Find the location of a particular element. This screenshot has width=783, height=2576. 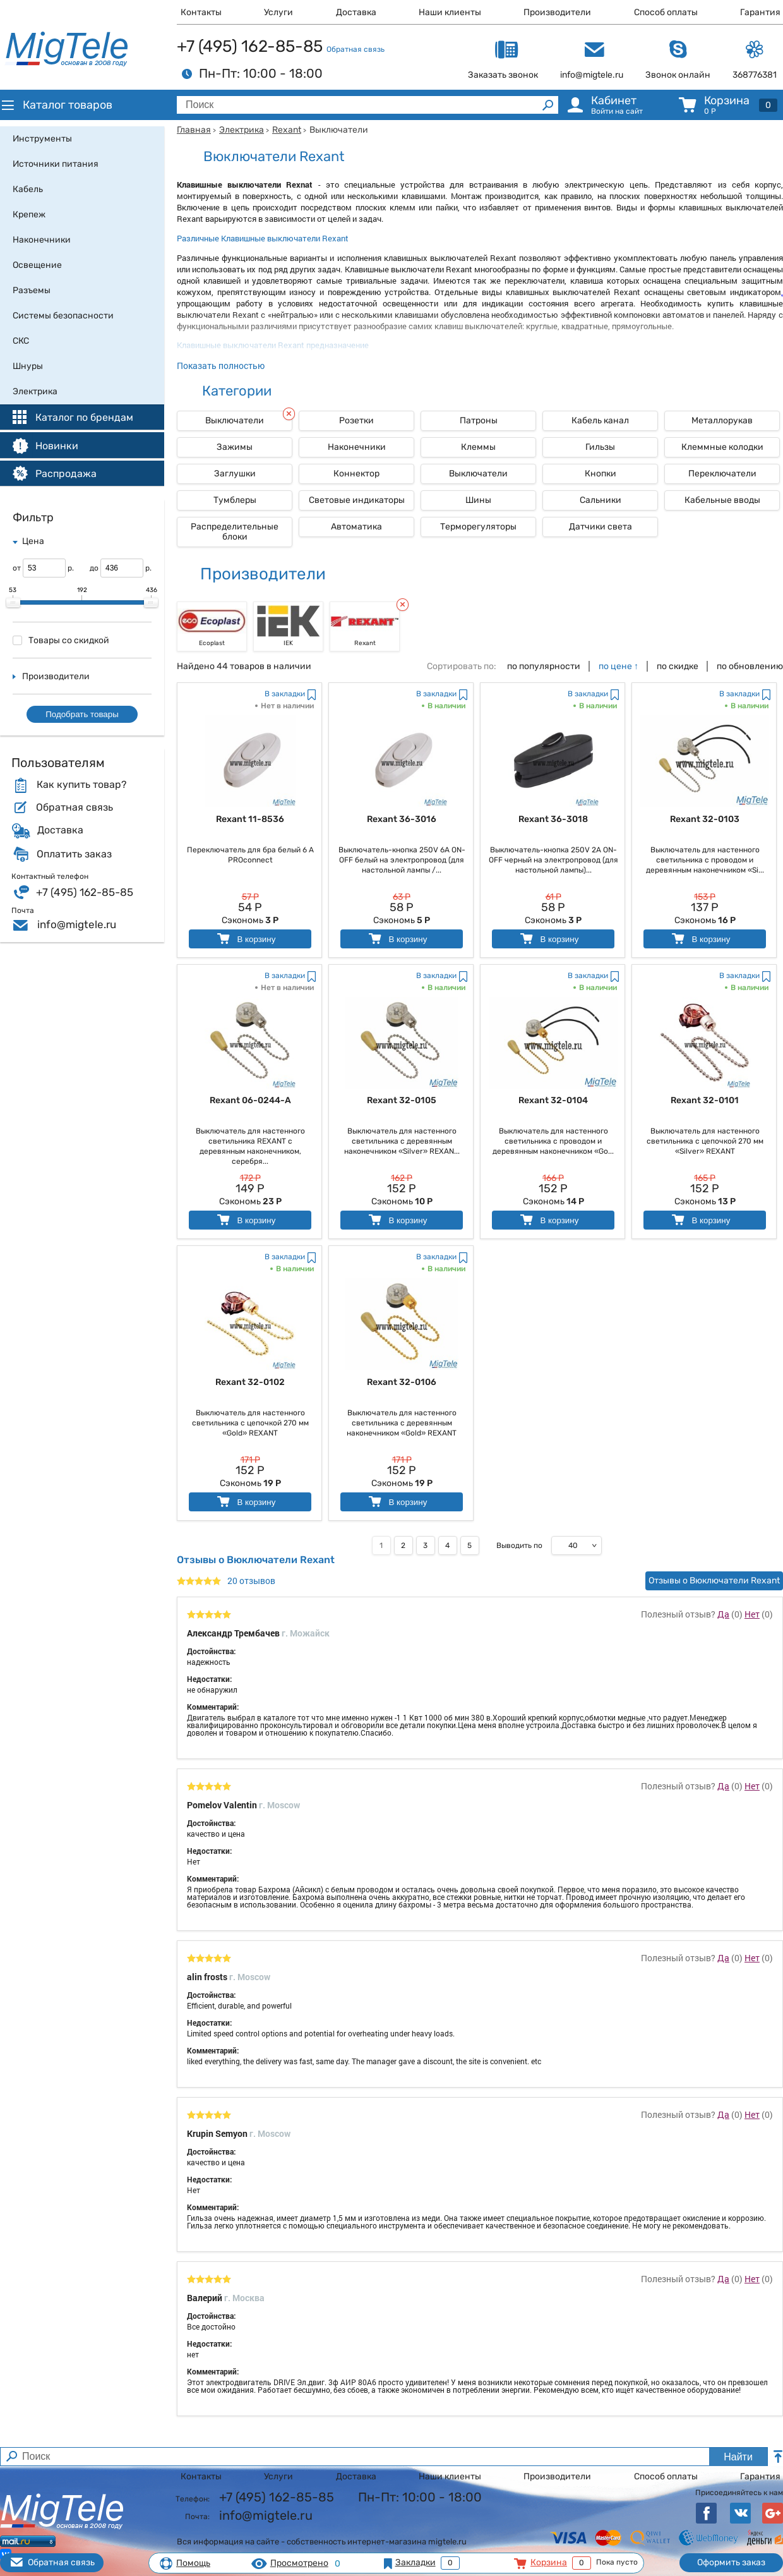

Rexant is located at coordinates (286, 129).